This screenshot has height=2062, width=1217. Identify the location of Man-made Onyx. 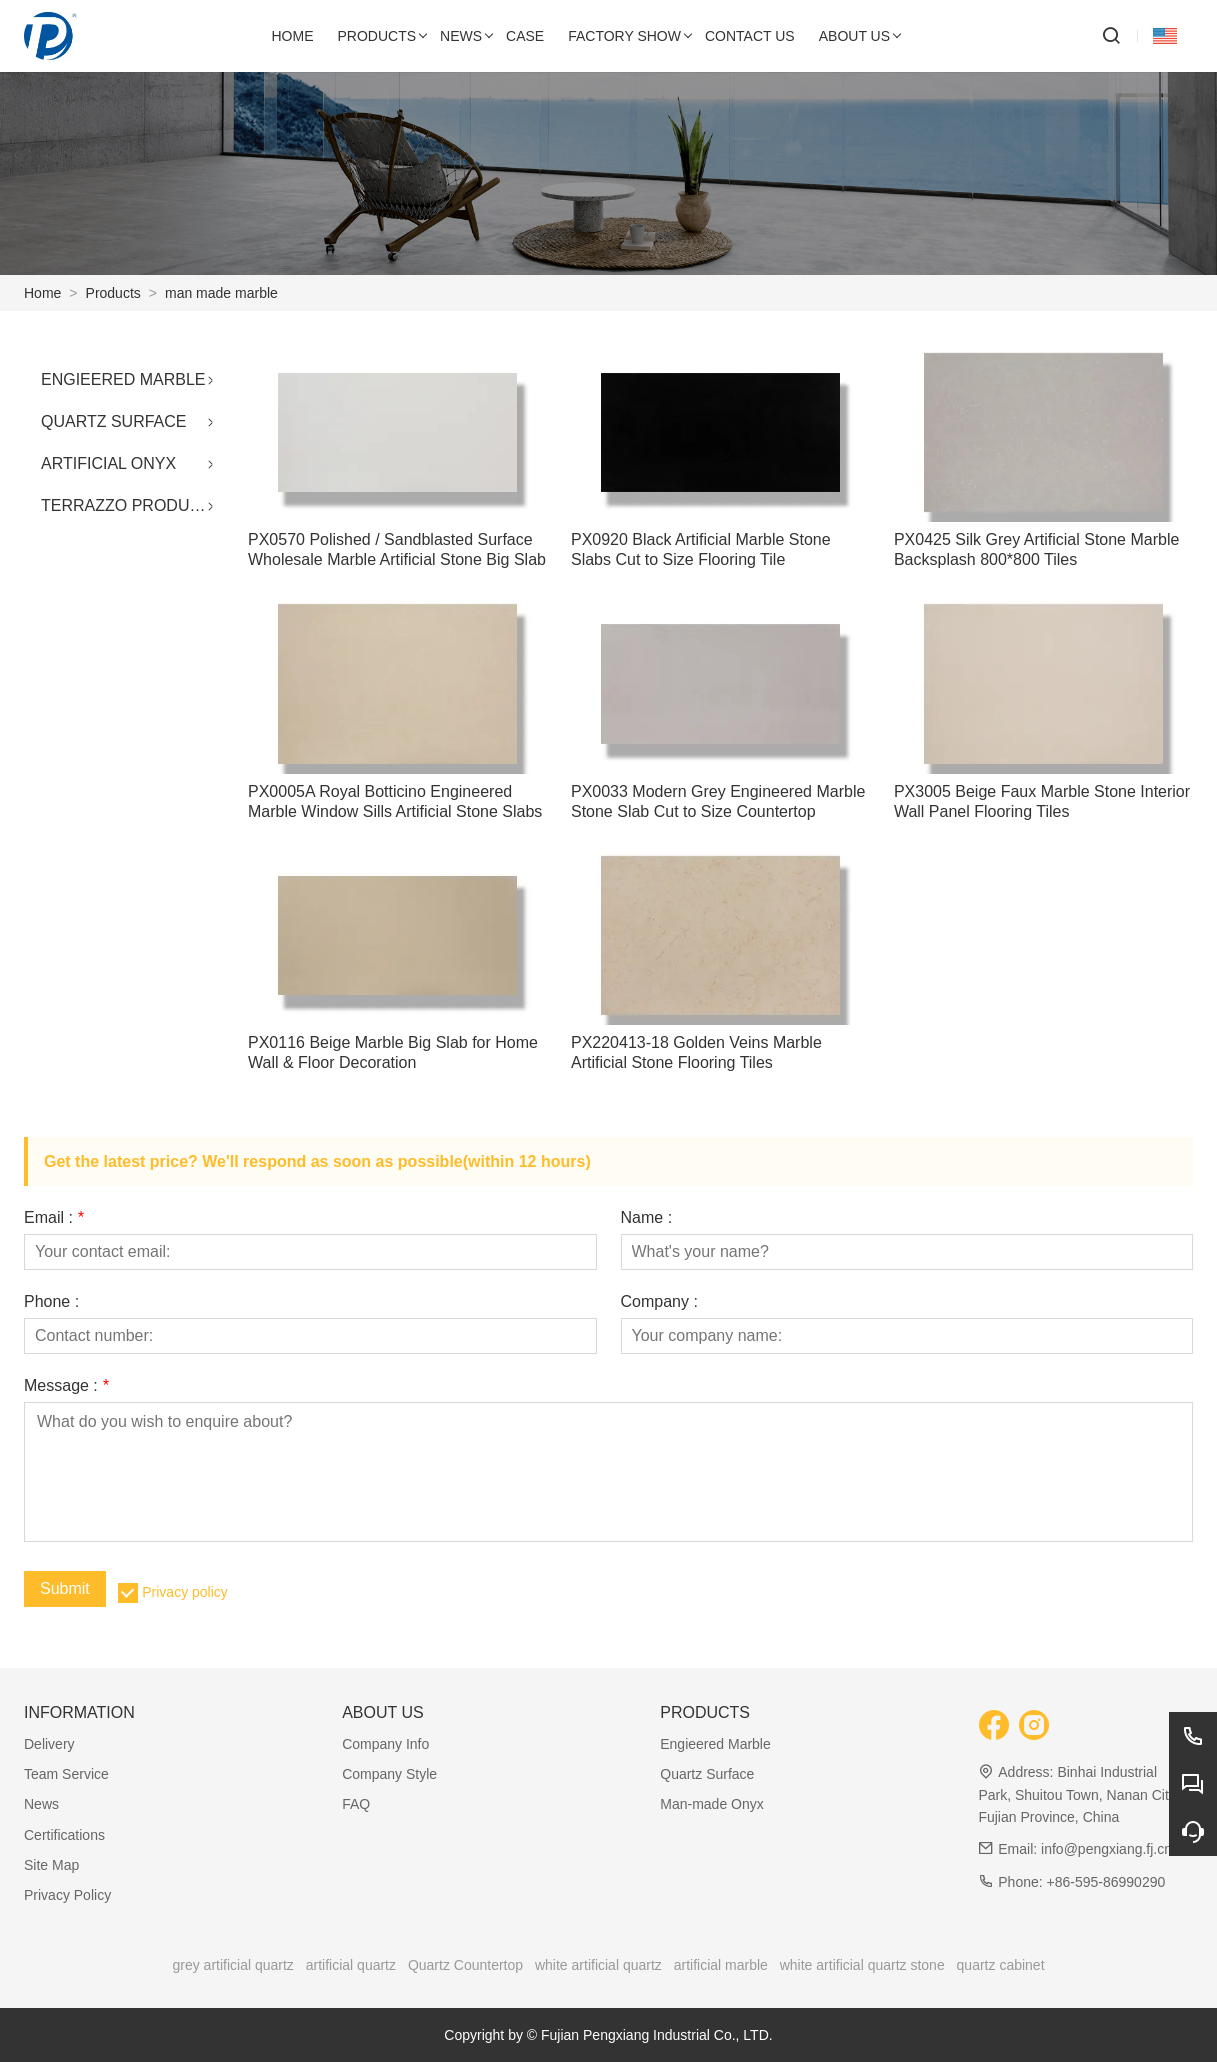
(711, 1804).